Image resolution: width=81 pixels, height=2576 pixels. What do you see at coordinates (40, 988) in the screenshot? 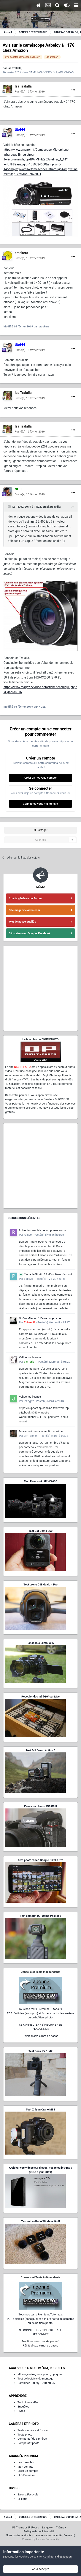
I see `[Advertisement]` at bounding box center [40, 988].